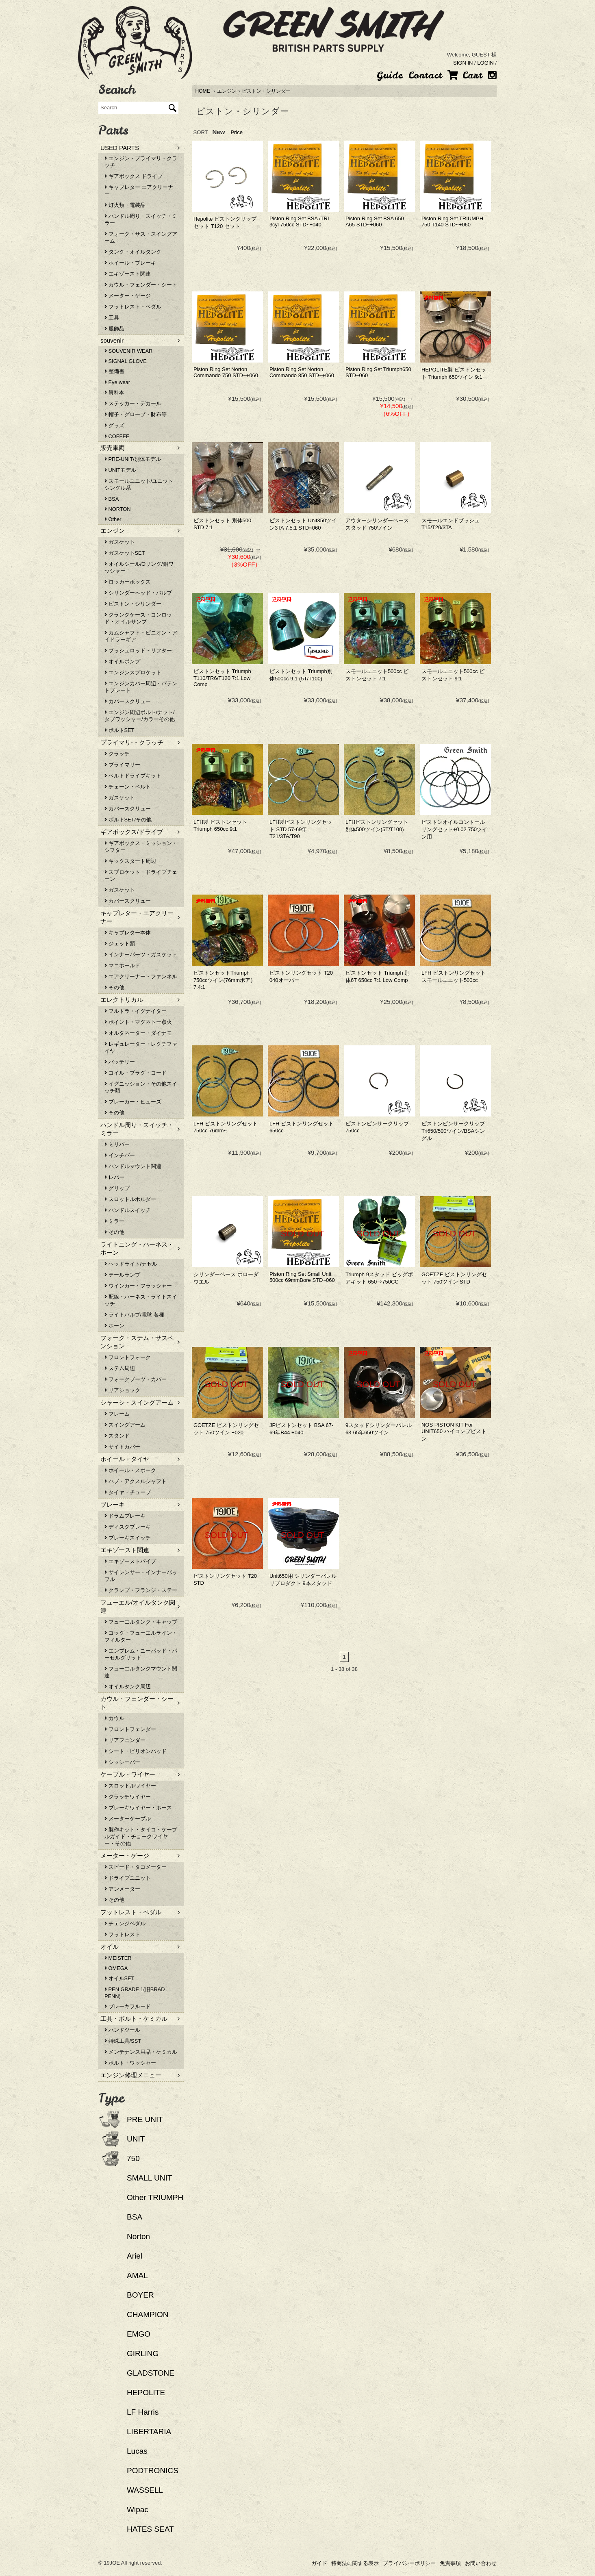  Describe the element at coordinates (134, 2256) in the screenshot. I see `Ariel` at that location.